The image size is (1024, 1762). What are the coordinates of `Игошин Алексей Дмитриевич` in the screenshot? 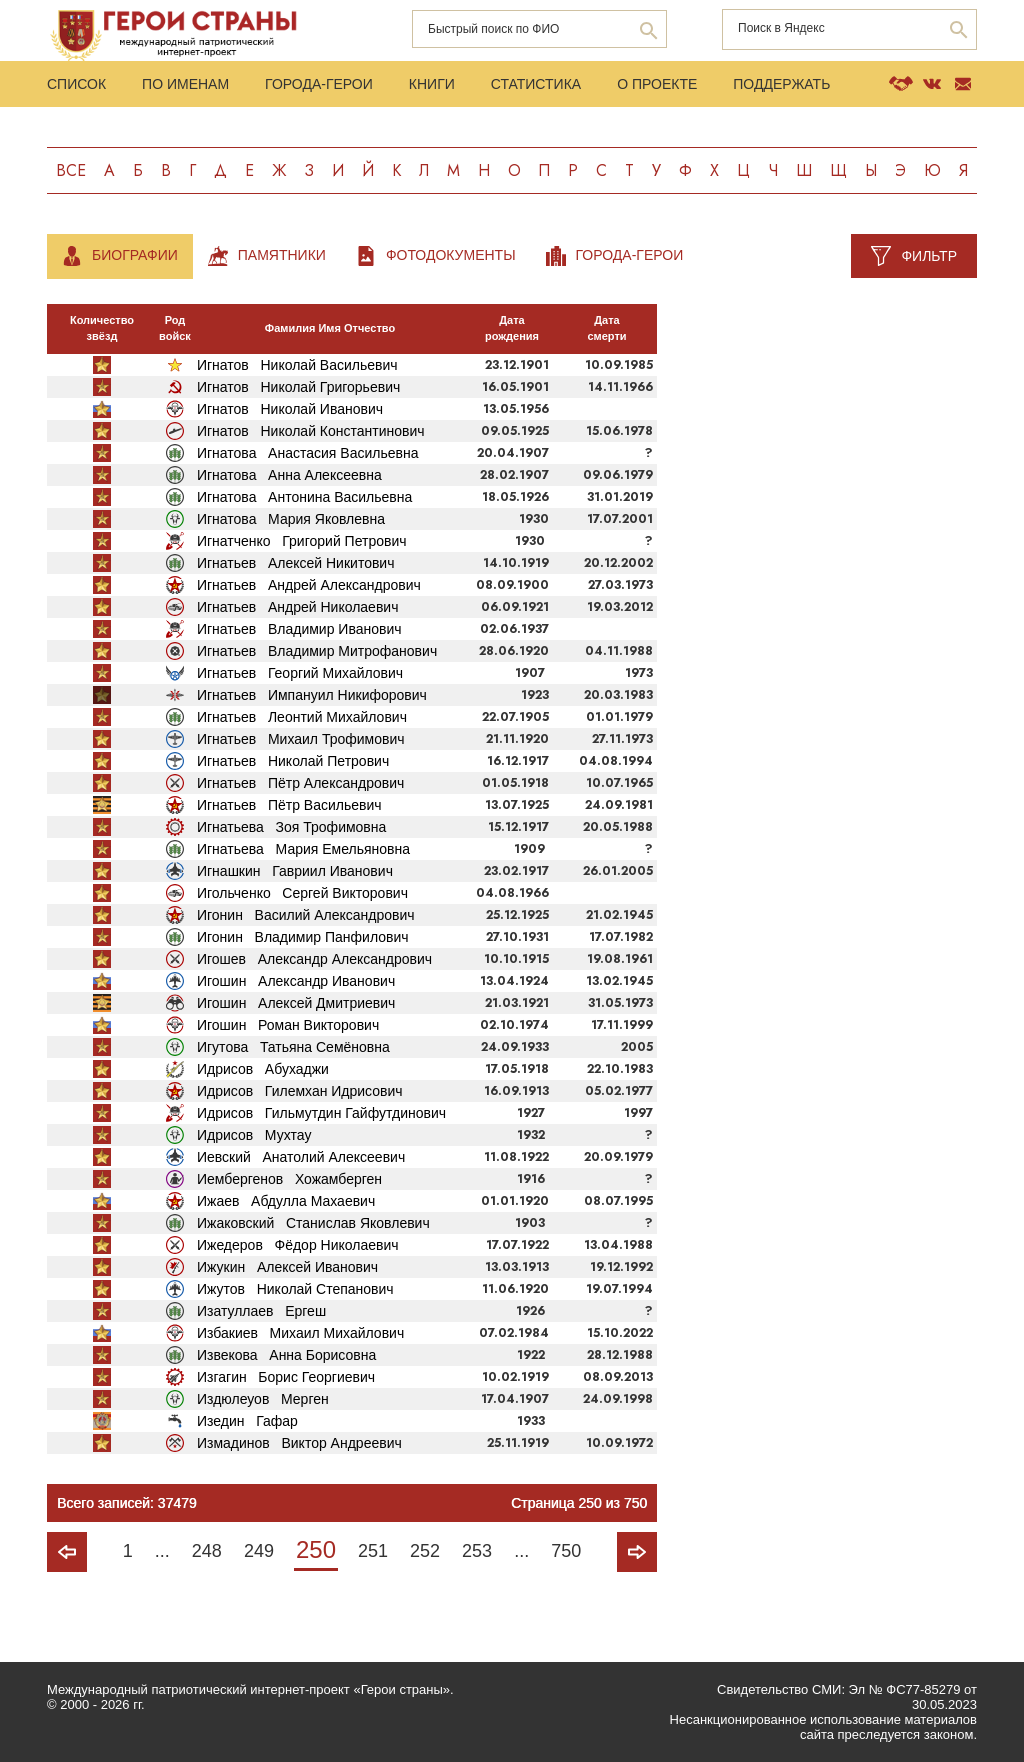 It's located at (296, 1003).